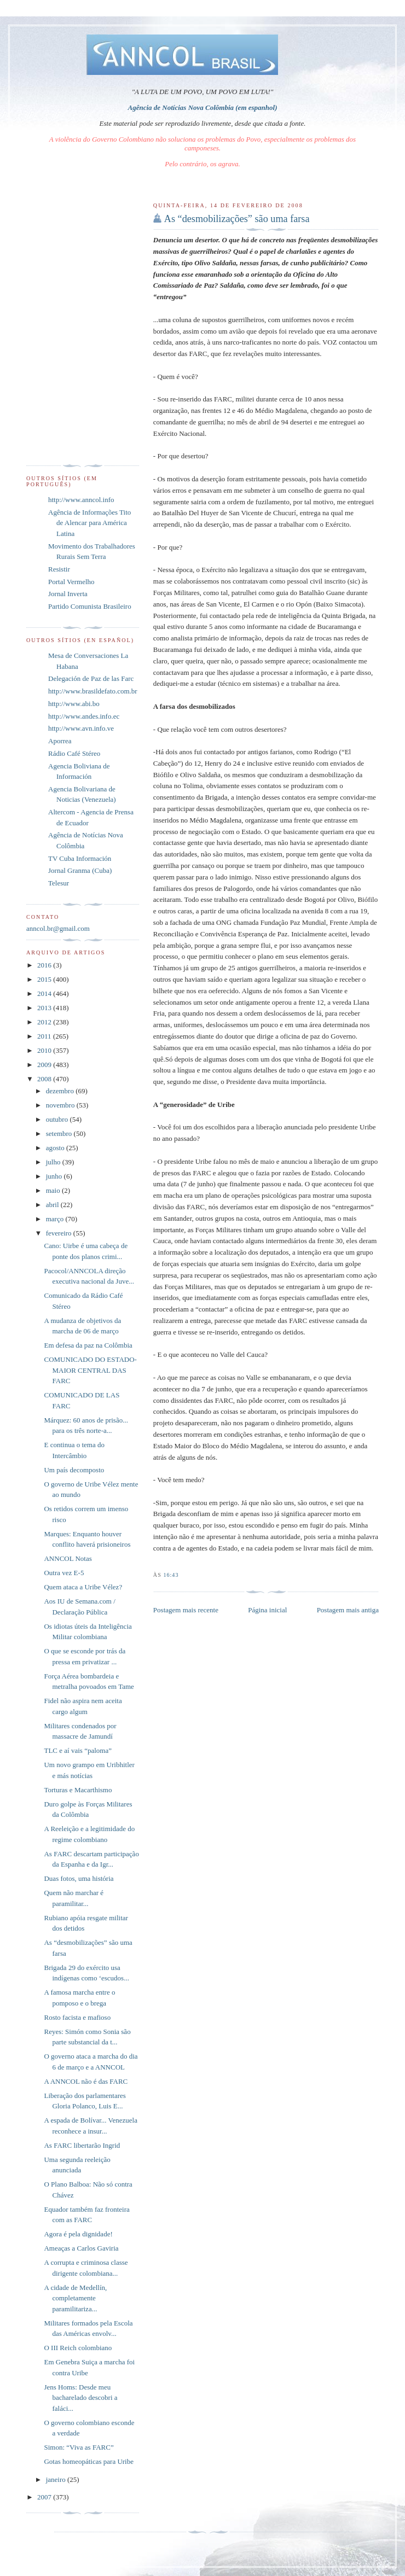 This screenshot has width=405, height=2576. I want to click on ANNCOL Notas, so click(67, 1558).